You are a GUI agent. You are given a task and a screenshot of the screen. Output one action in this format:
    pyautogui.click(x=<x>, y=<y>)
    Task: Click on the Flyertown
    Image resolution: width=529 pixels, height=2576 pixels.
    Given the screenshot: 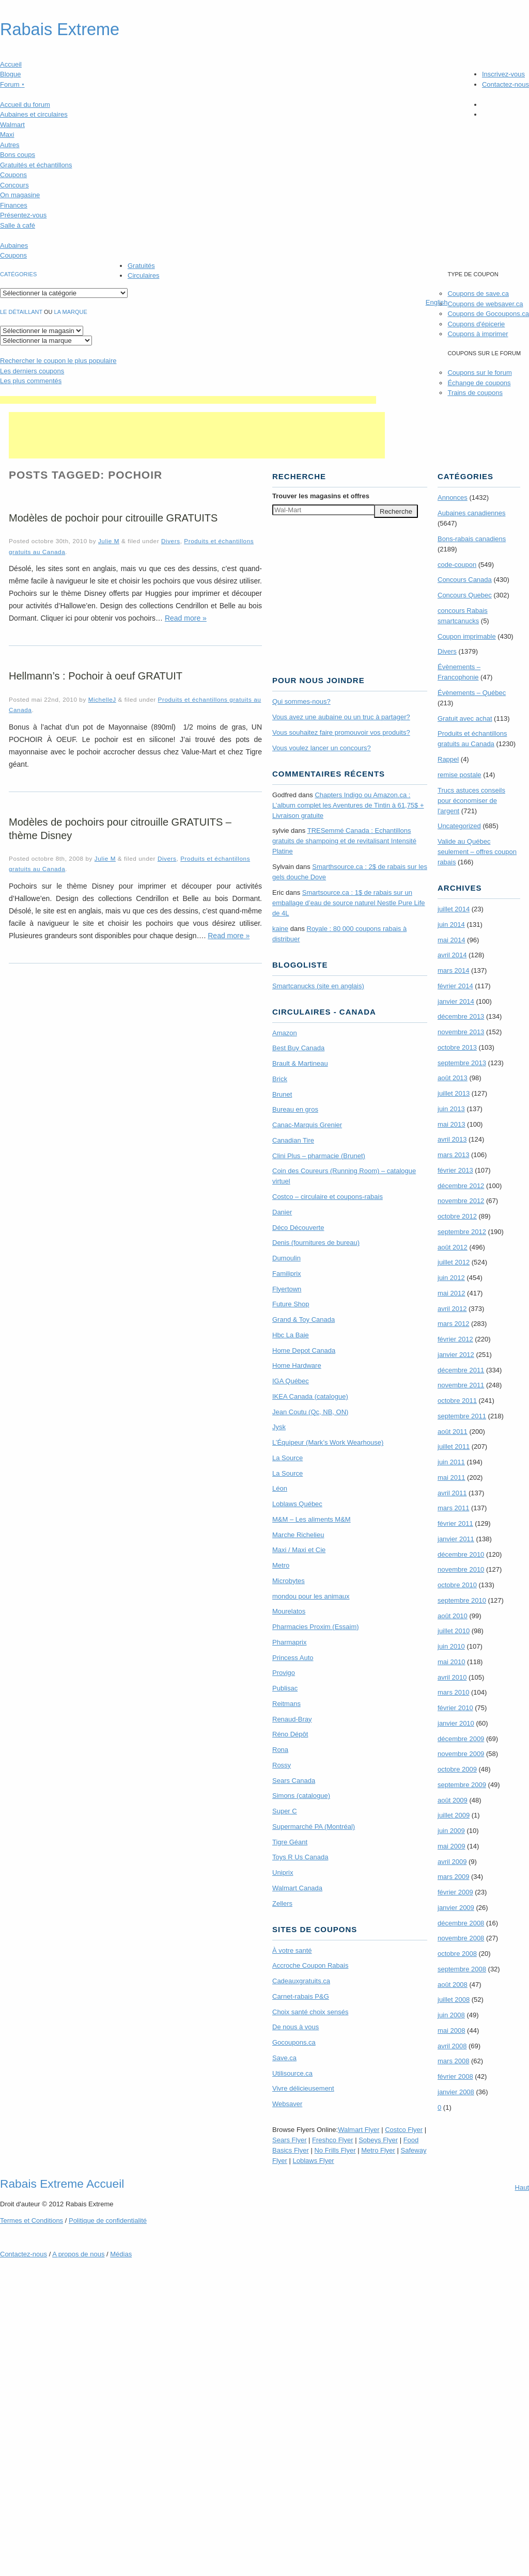 What is the action you would take?
    pyautogui.click(x=286, y=1289)
    